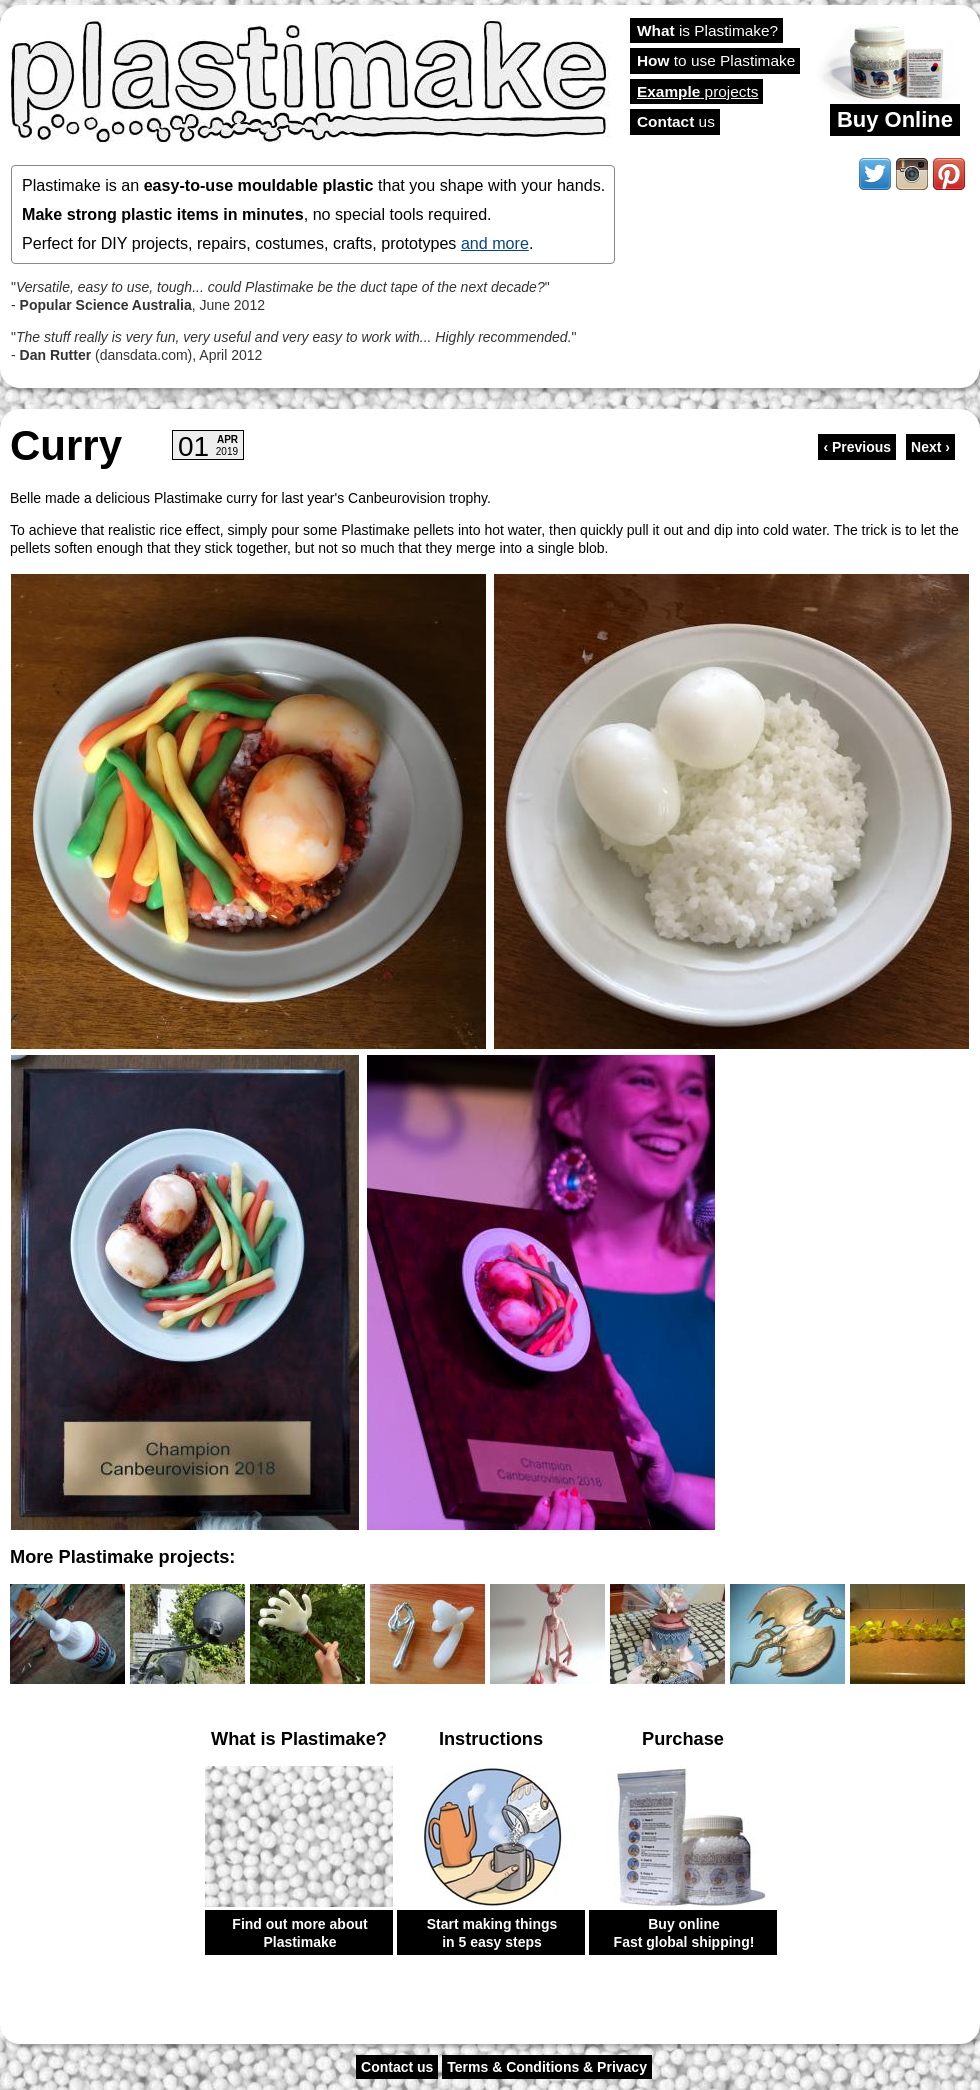  I want to click on is Plastimake?, so click(707, 30).